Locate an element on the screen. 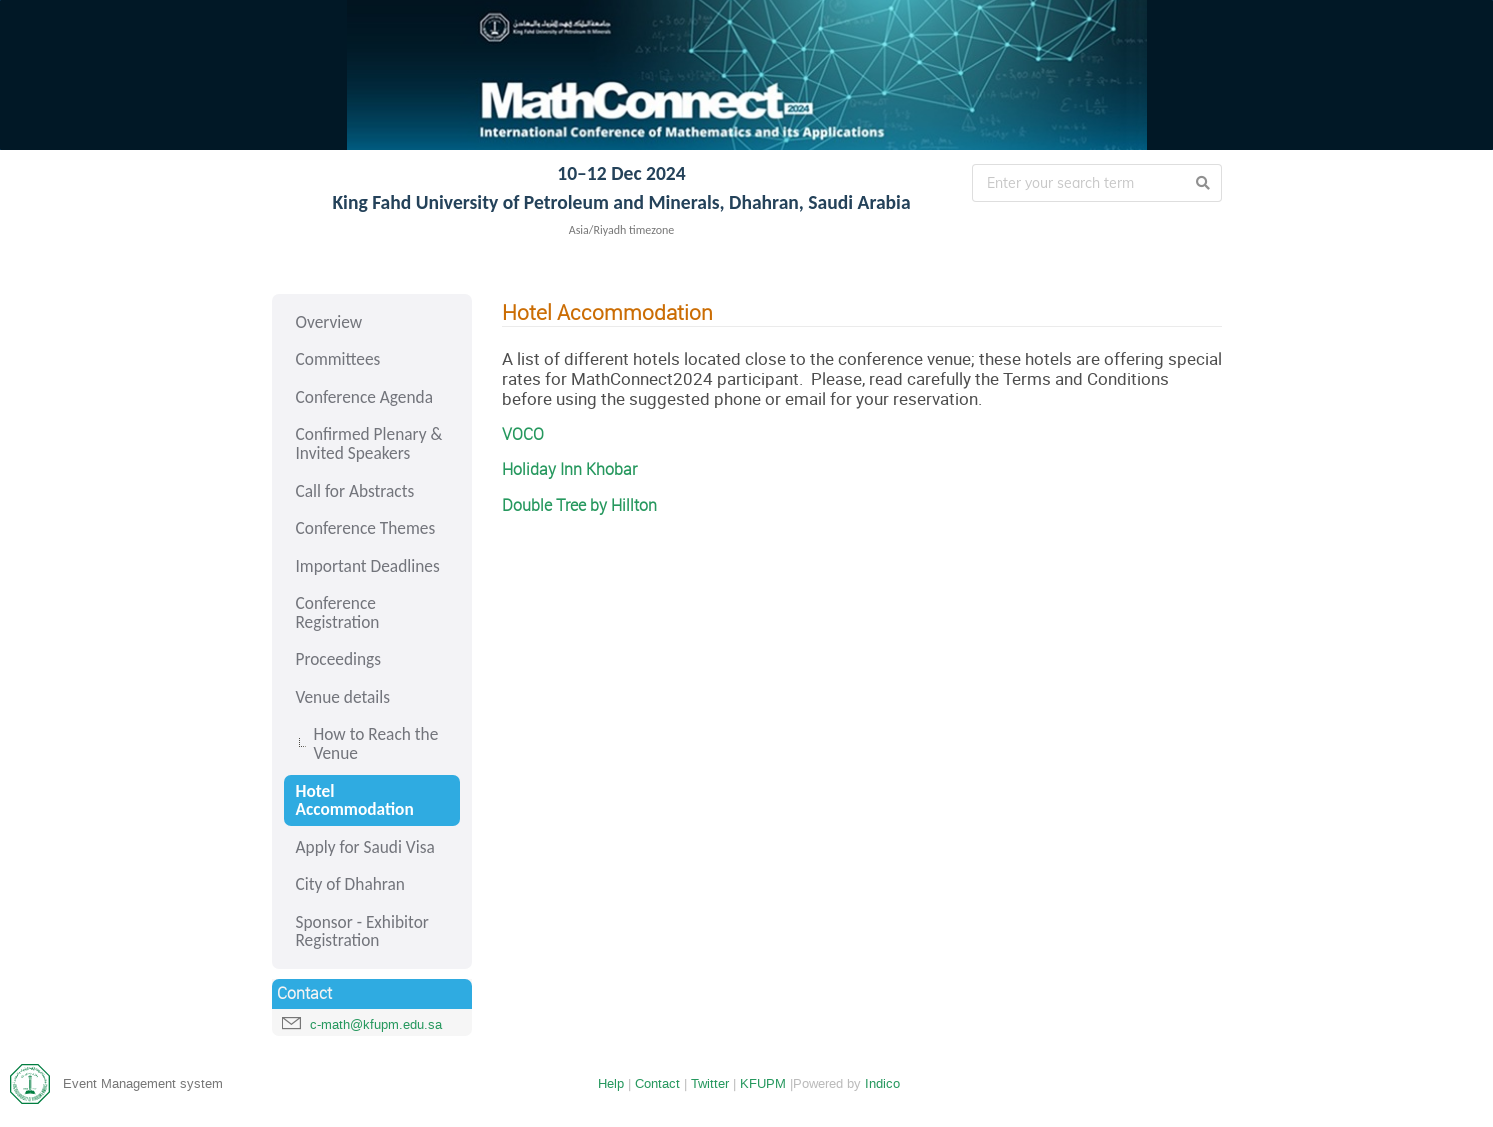 The width and height of the screenshot is (1493, 1127). Contact is located at coordinates (657, 1083).